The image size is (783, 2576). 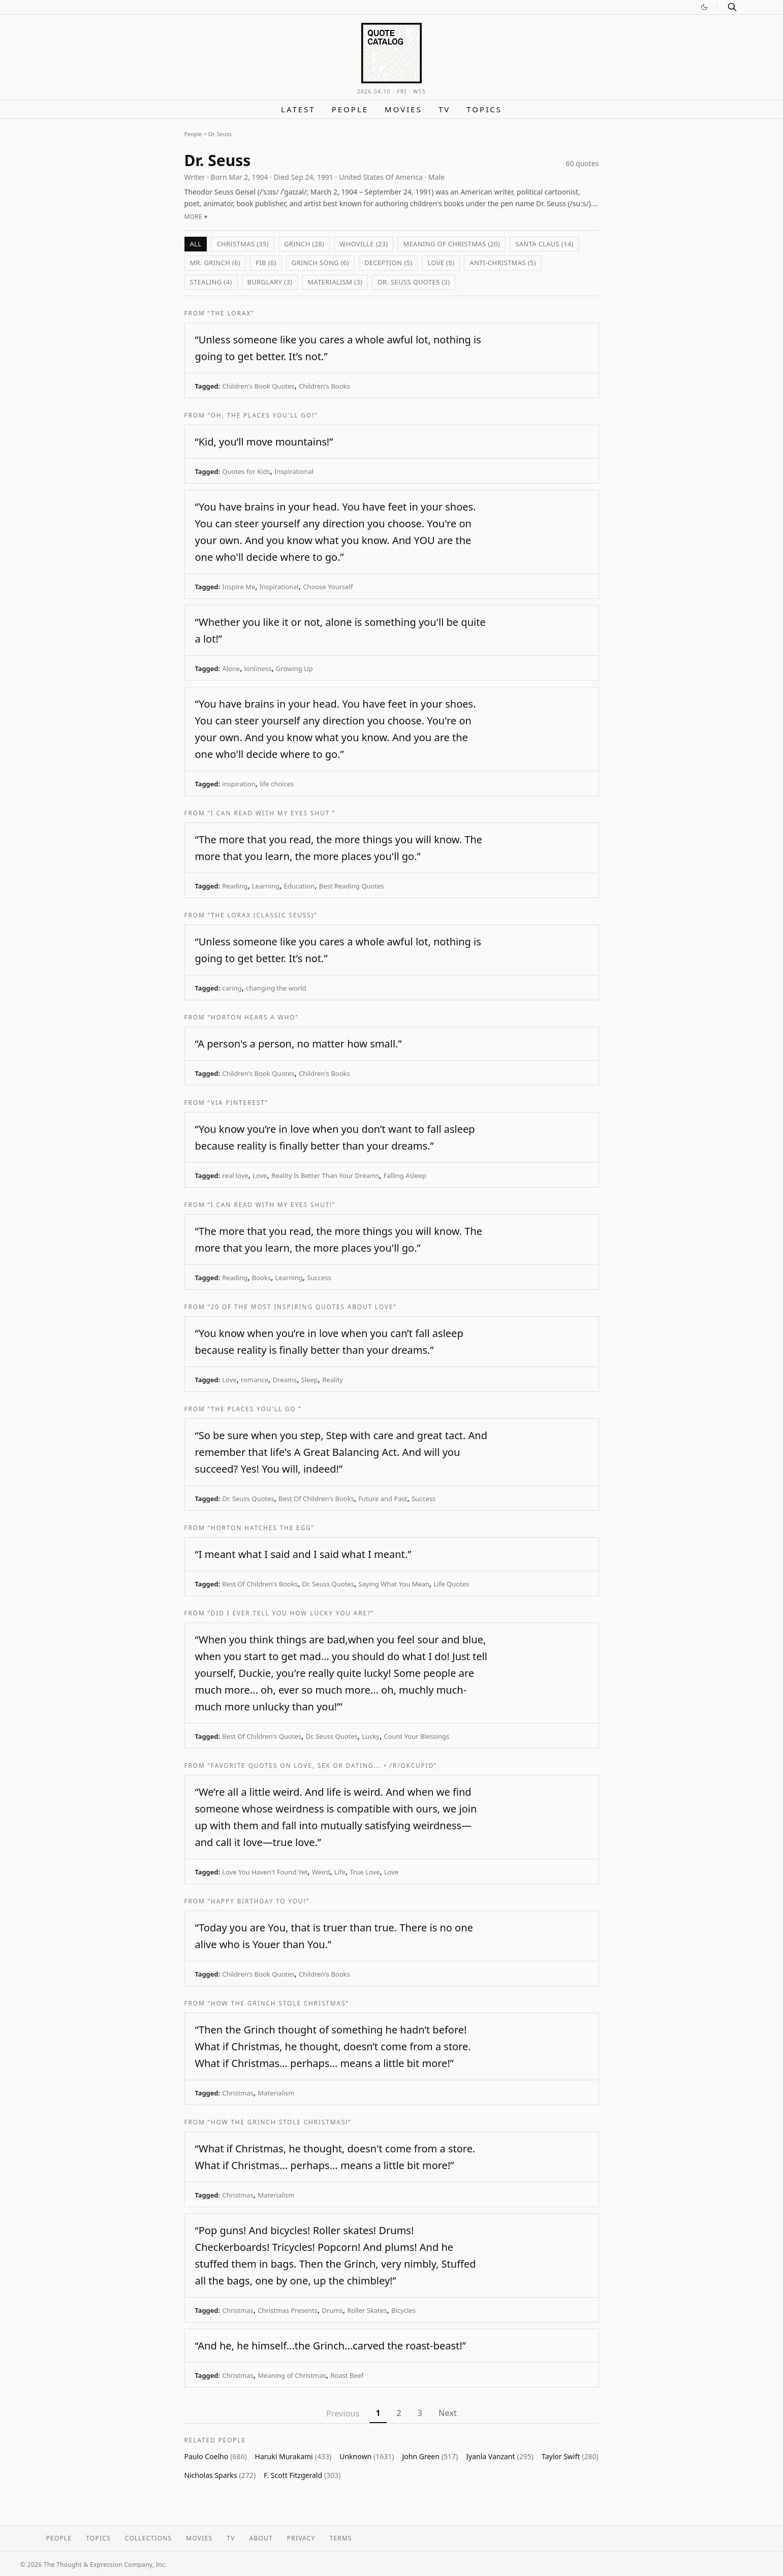 I want to click on Nicholas Sparks, so click(x=220, y=2475).